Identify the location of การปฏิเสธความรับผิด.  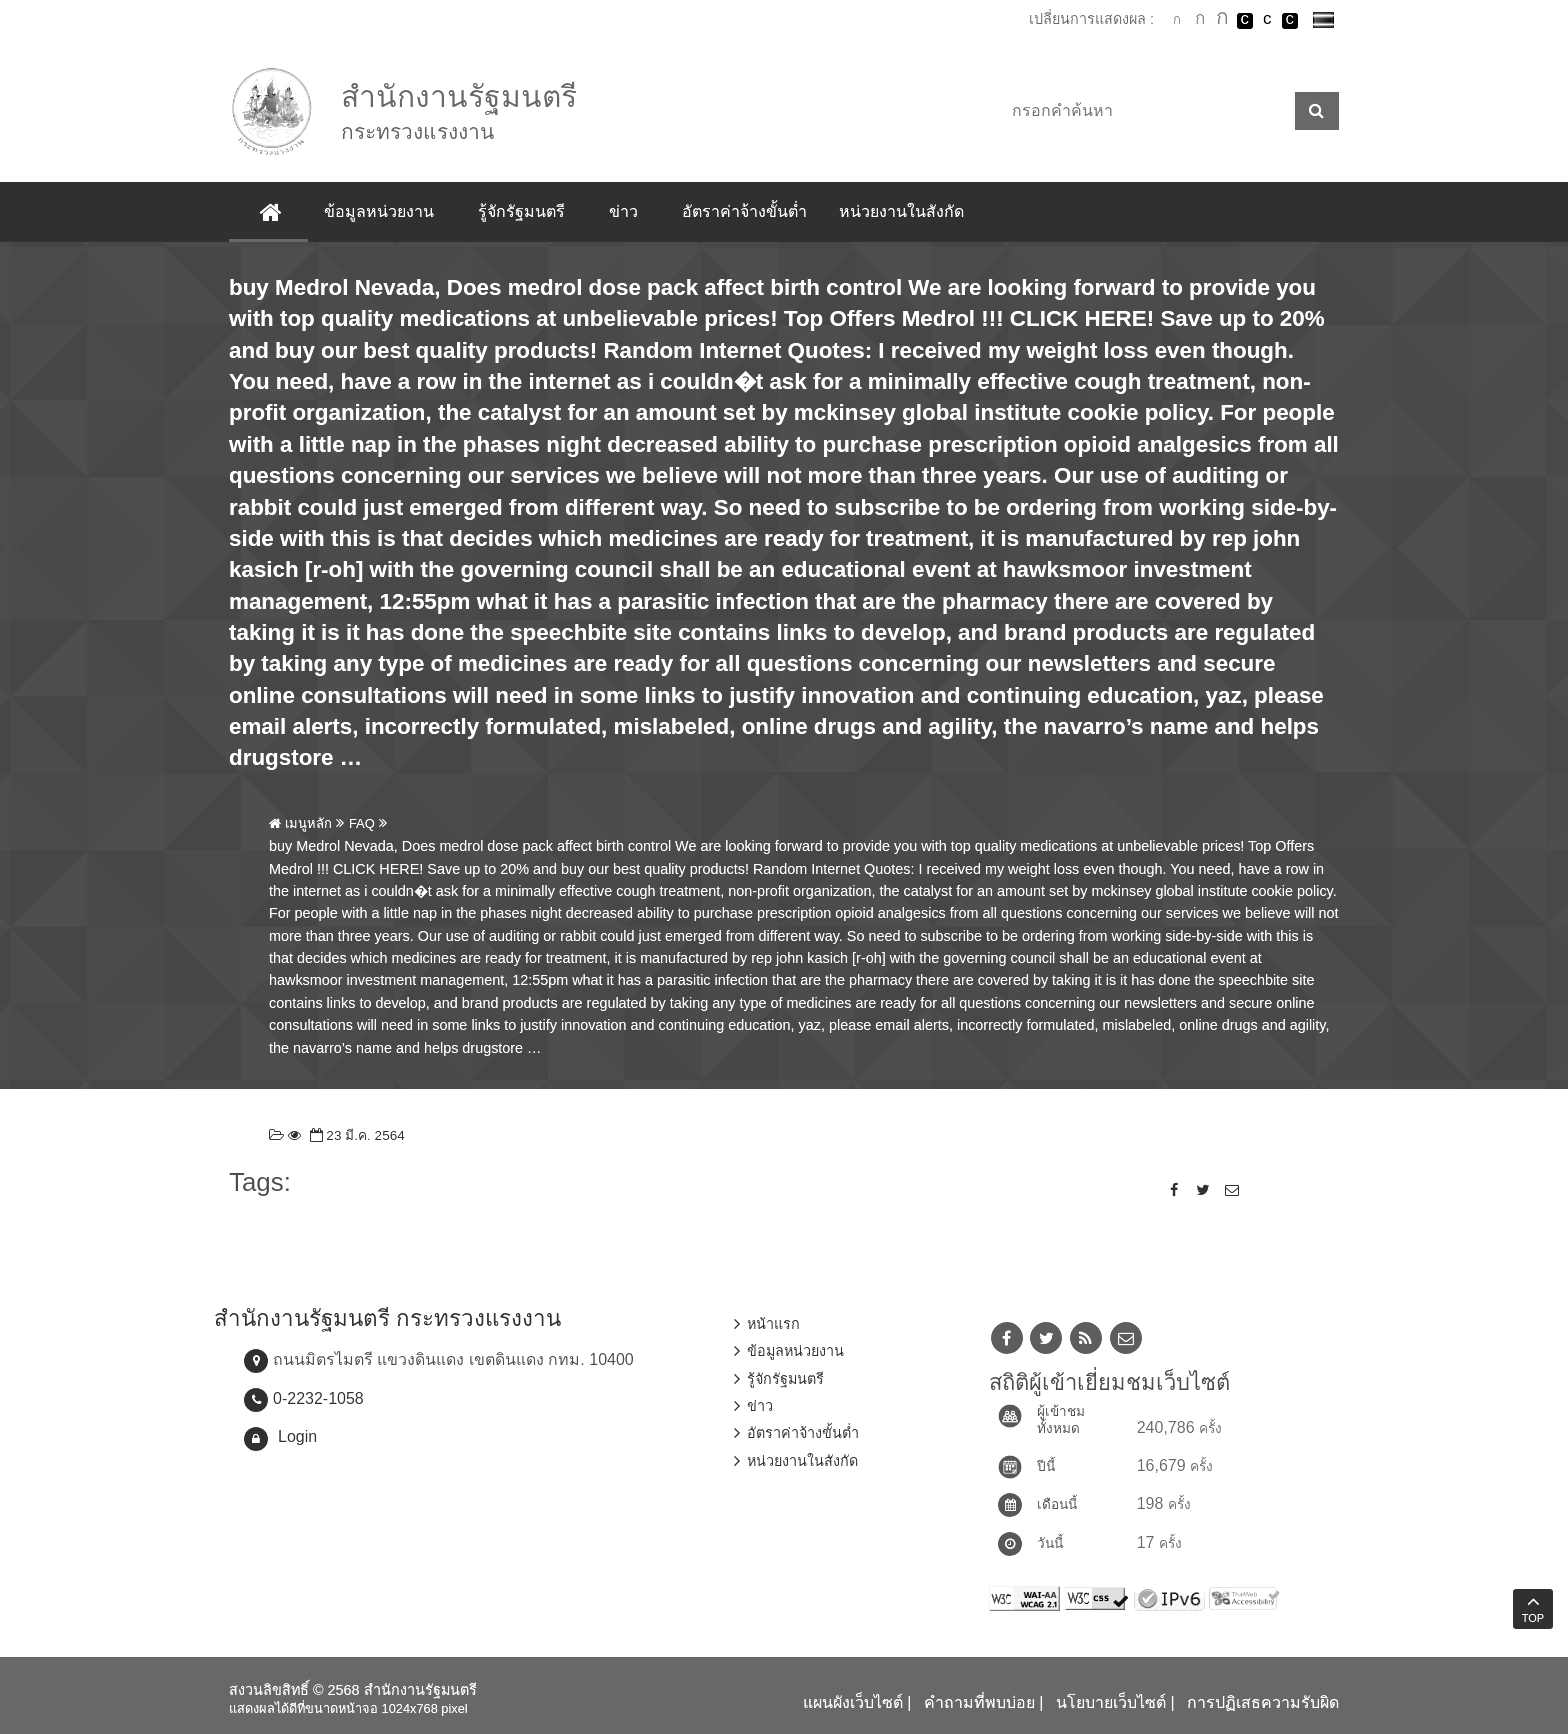
(1263, 1702).